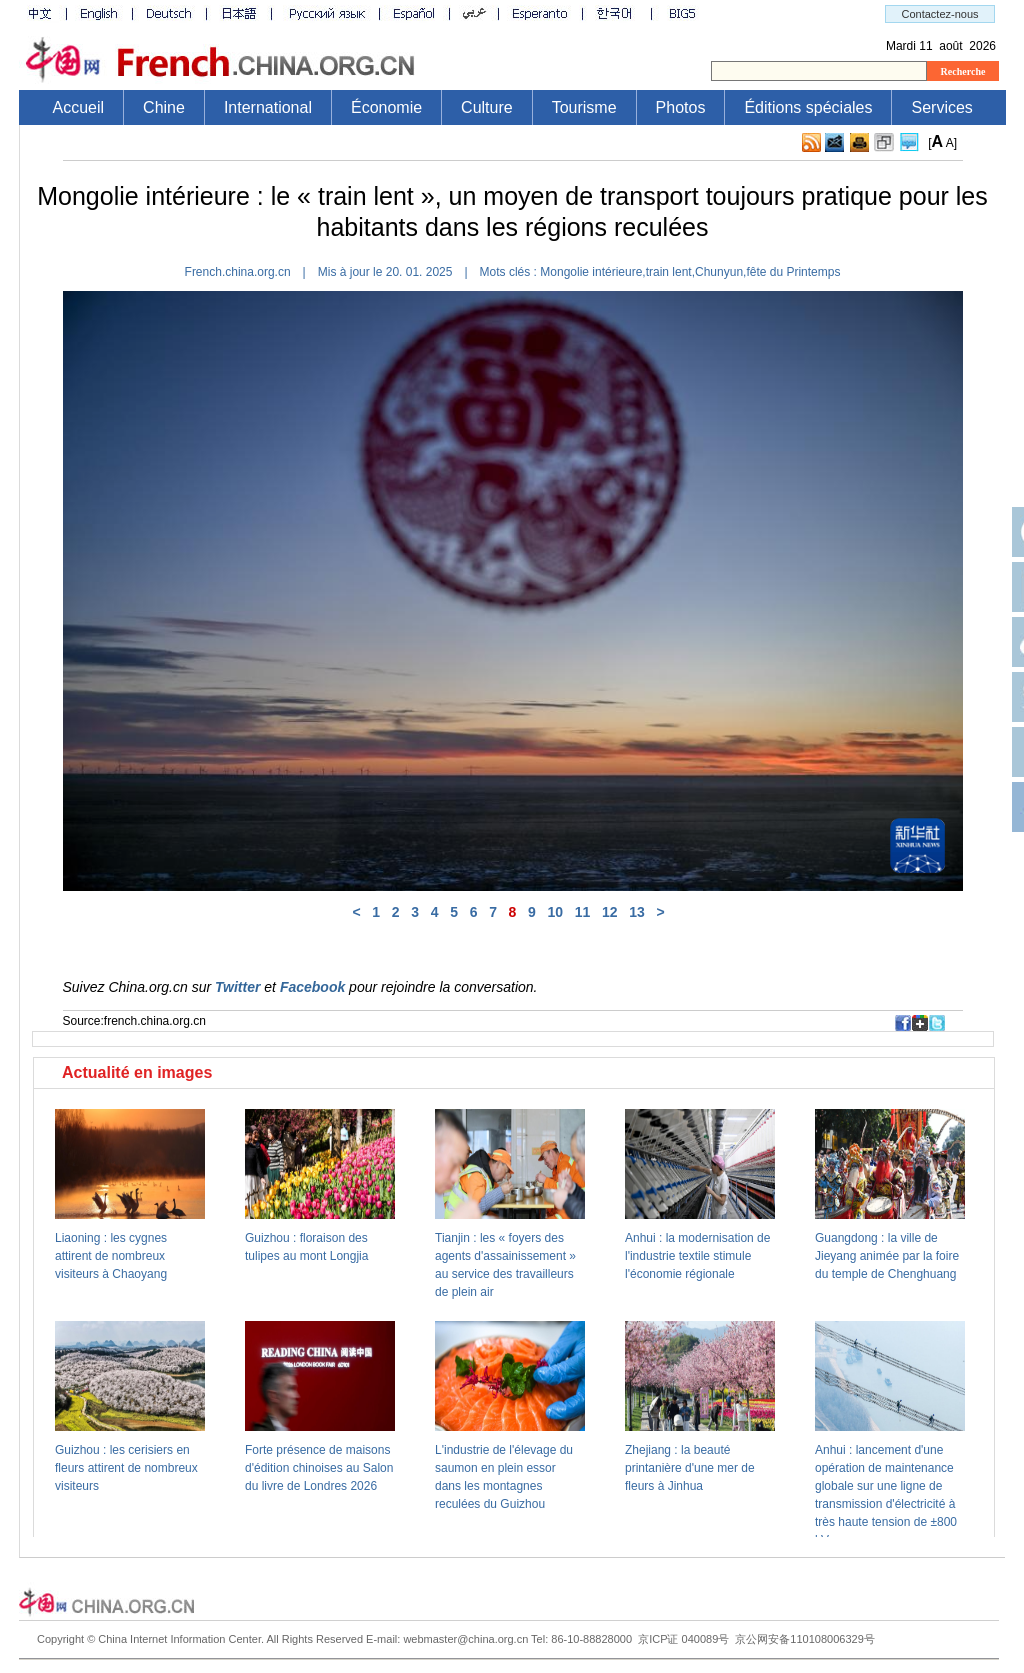  Describe the element at coordinates (808, 107) in the screenshot. I see `Éditions spéciales` at that location.